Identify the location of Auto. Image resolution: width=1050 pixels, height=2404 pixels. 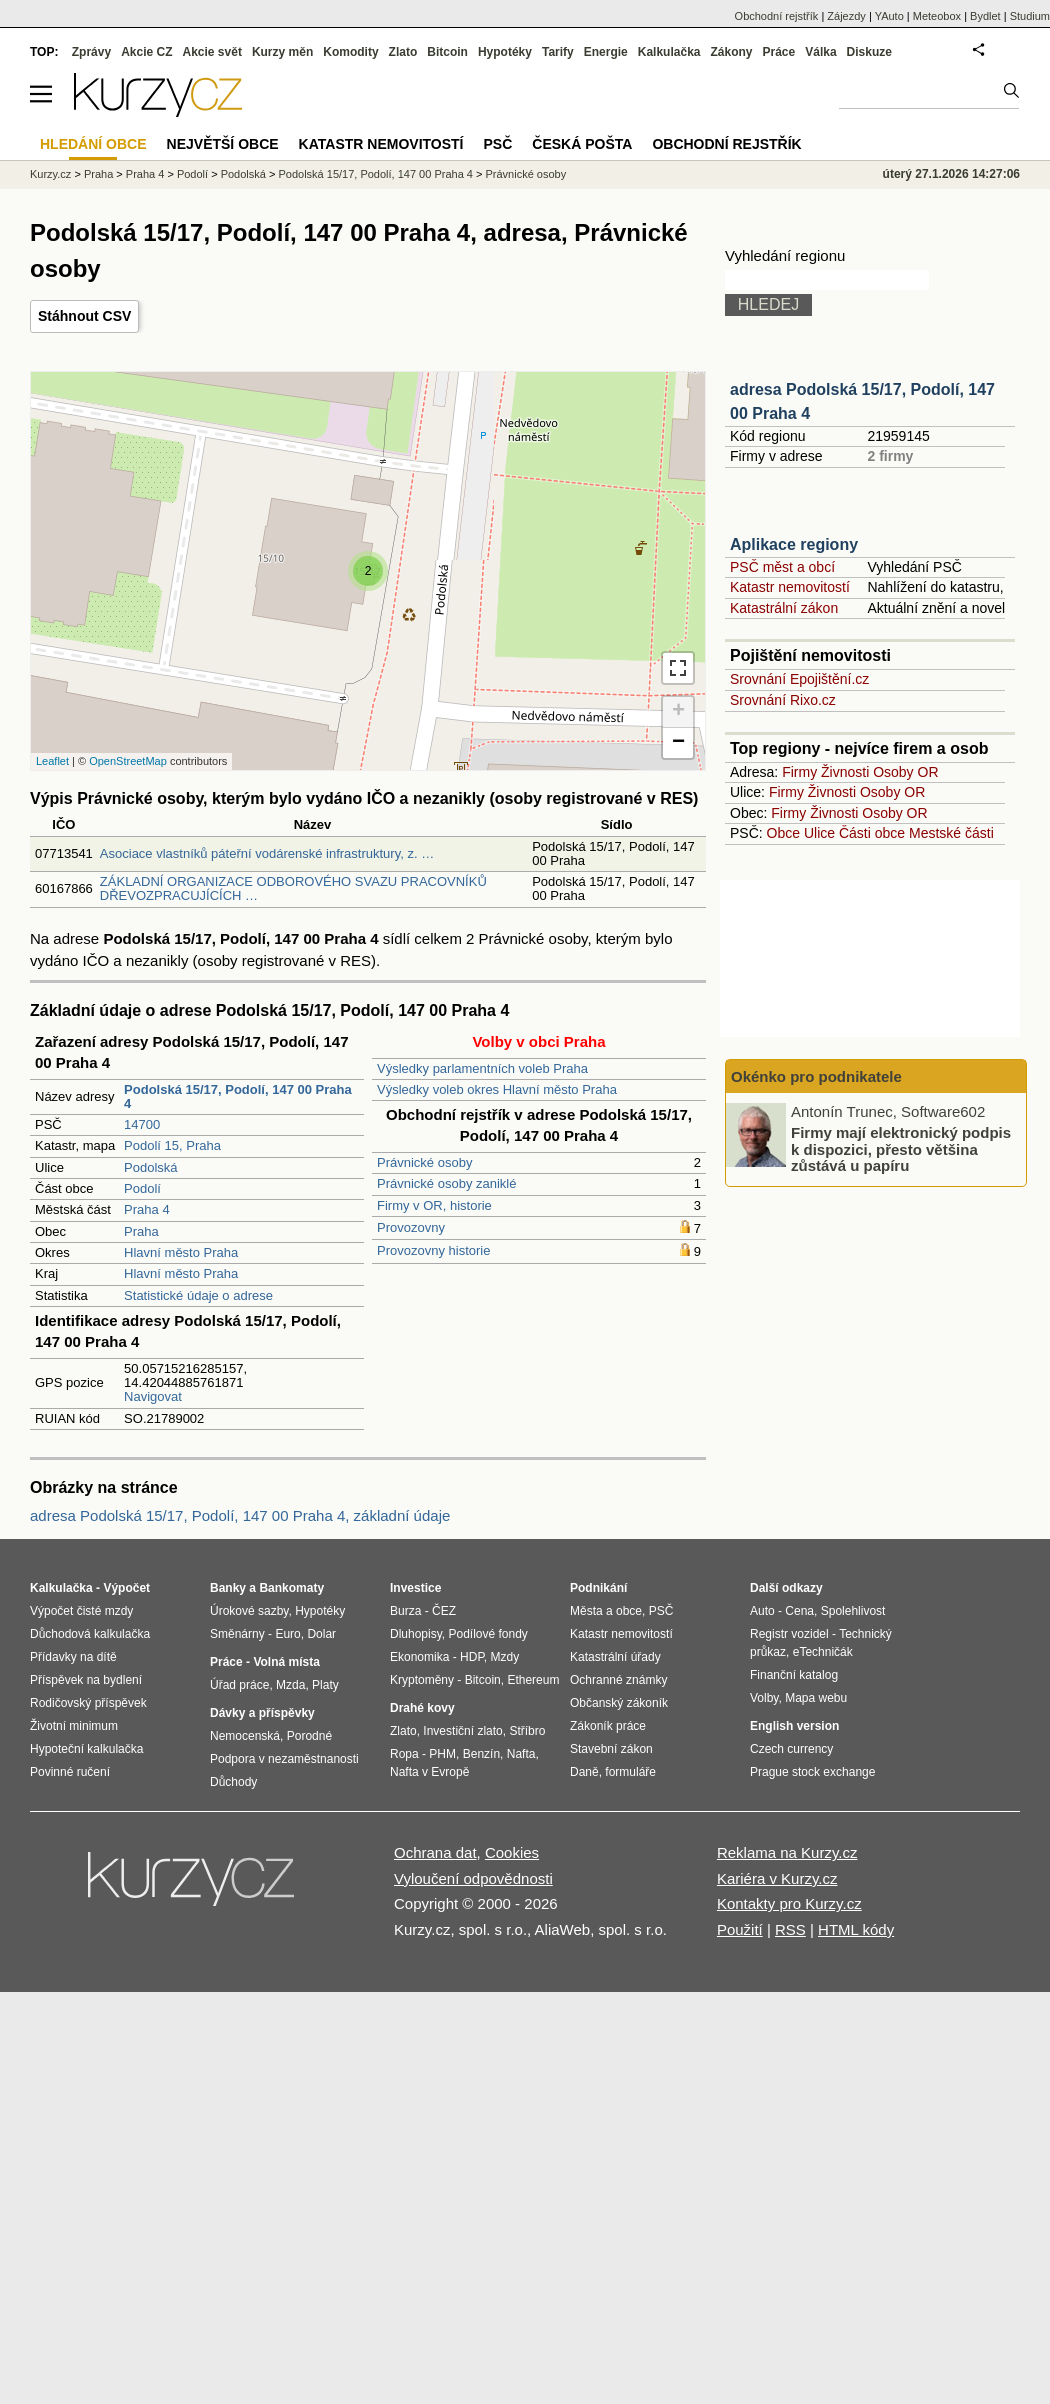
(762, 1611).